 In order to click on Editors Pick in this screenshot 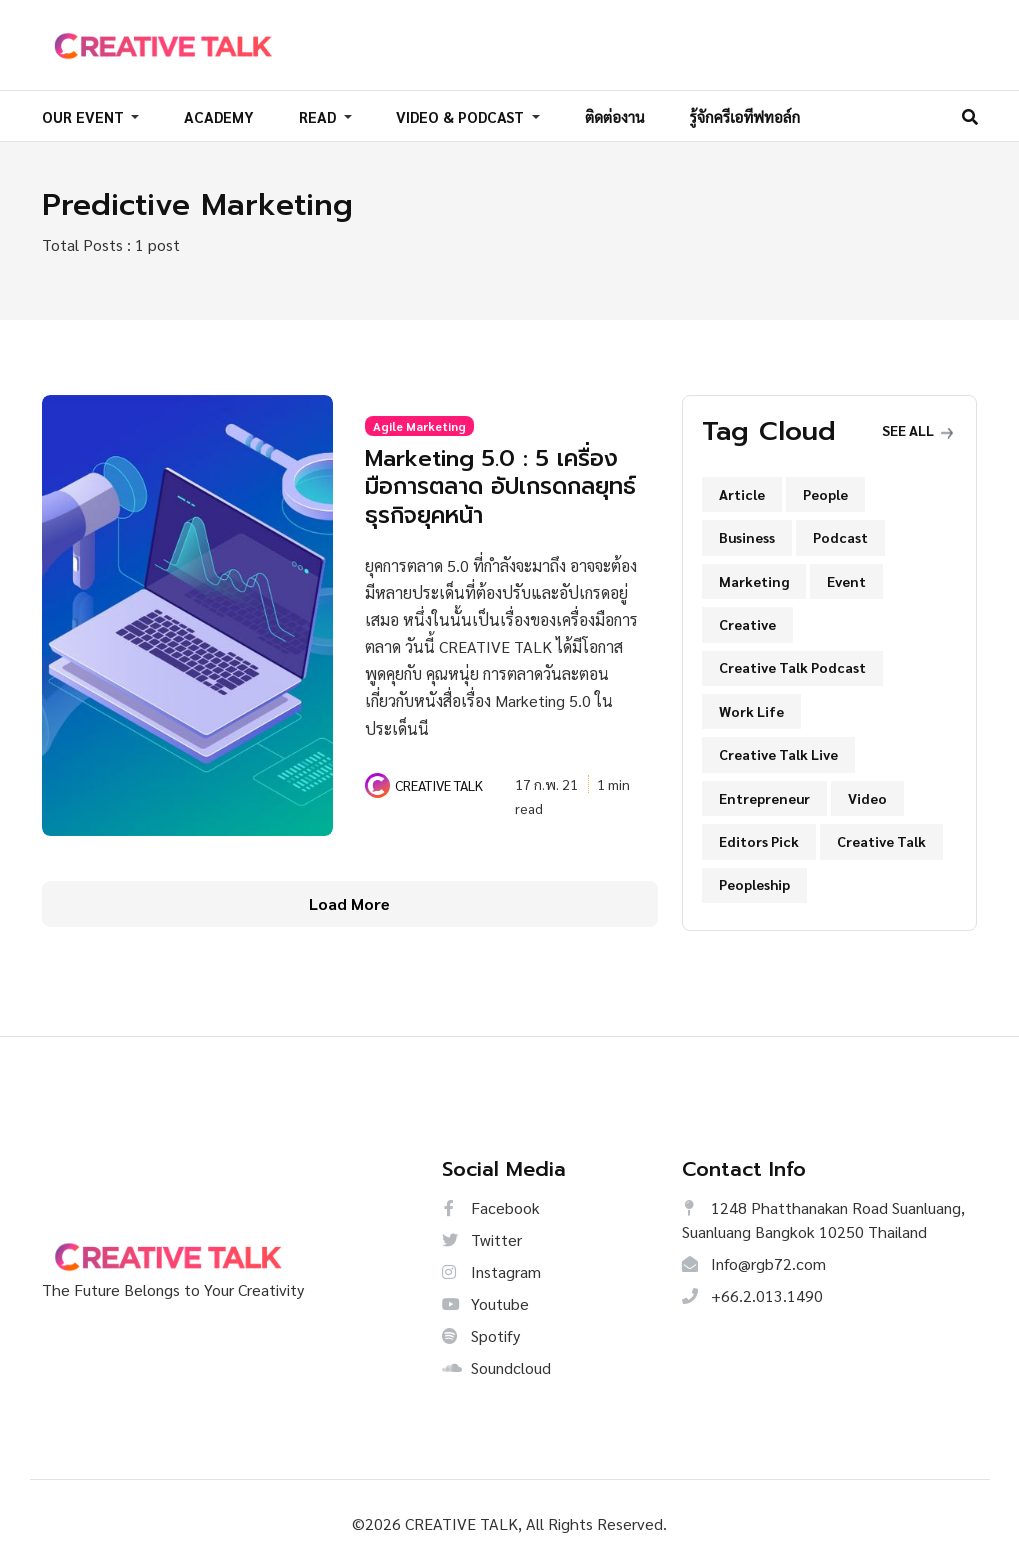, I will do `click(759, 841)`.